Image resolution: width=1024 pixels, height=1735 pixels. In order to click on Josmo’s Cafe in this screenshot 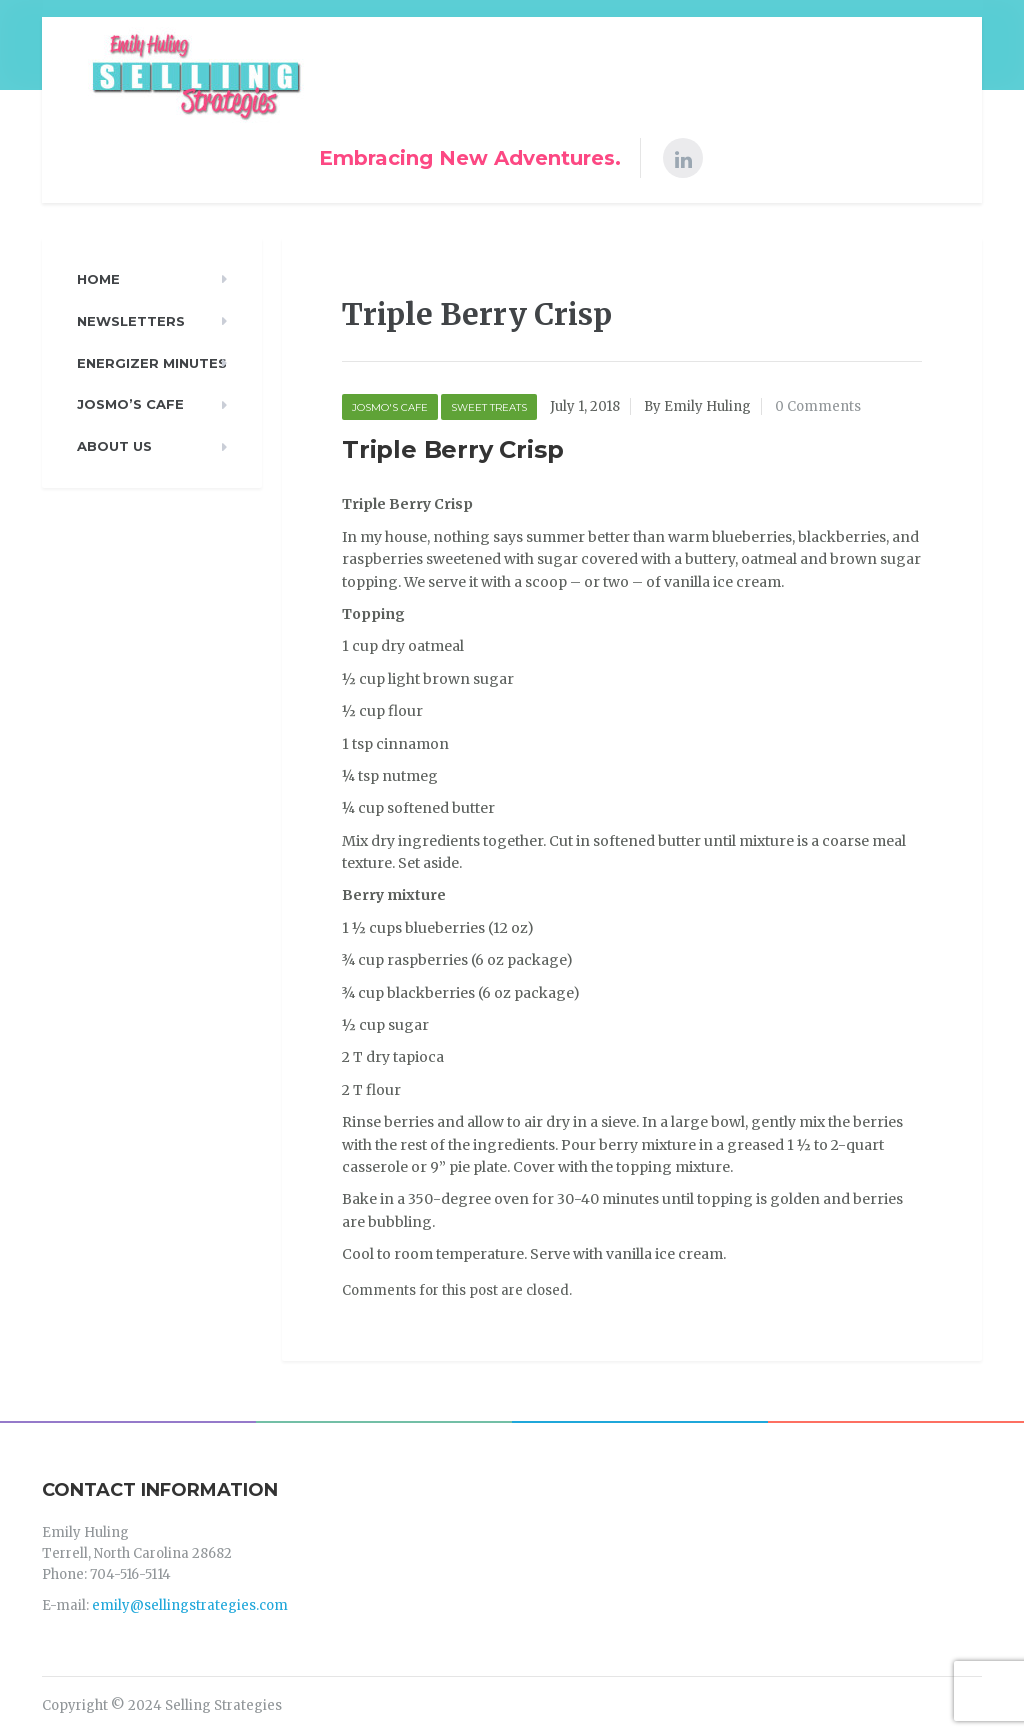, I will do `click(130, 404)`.